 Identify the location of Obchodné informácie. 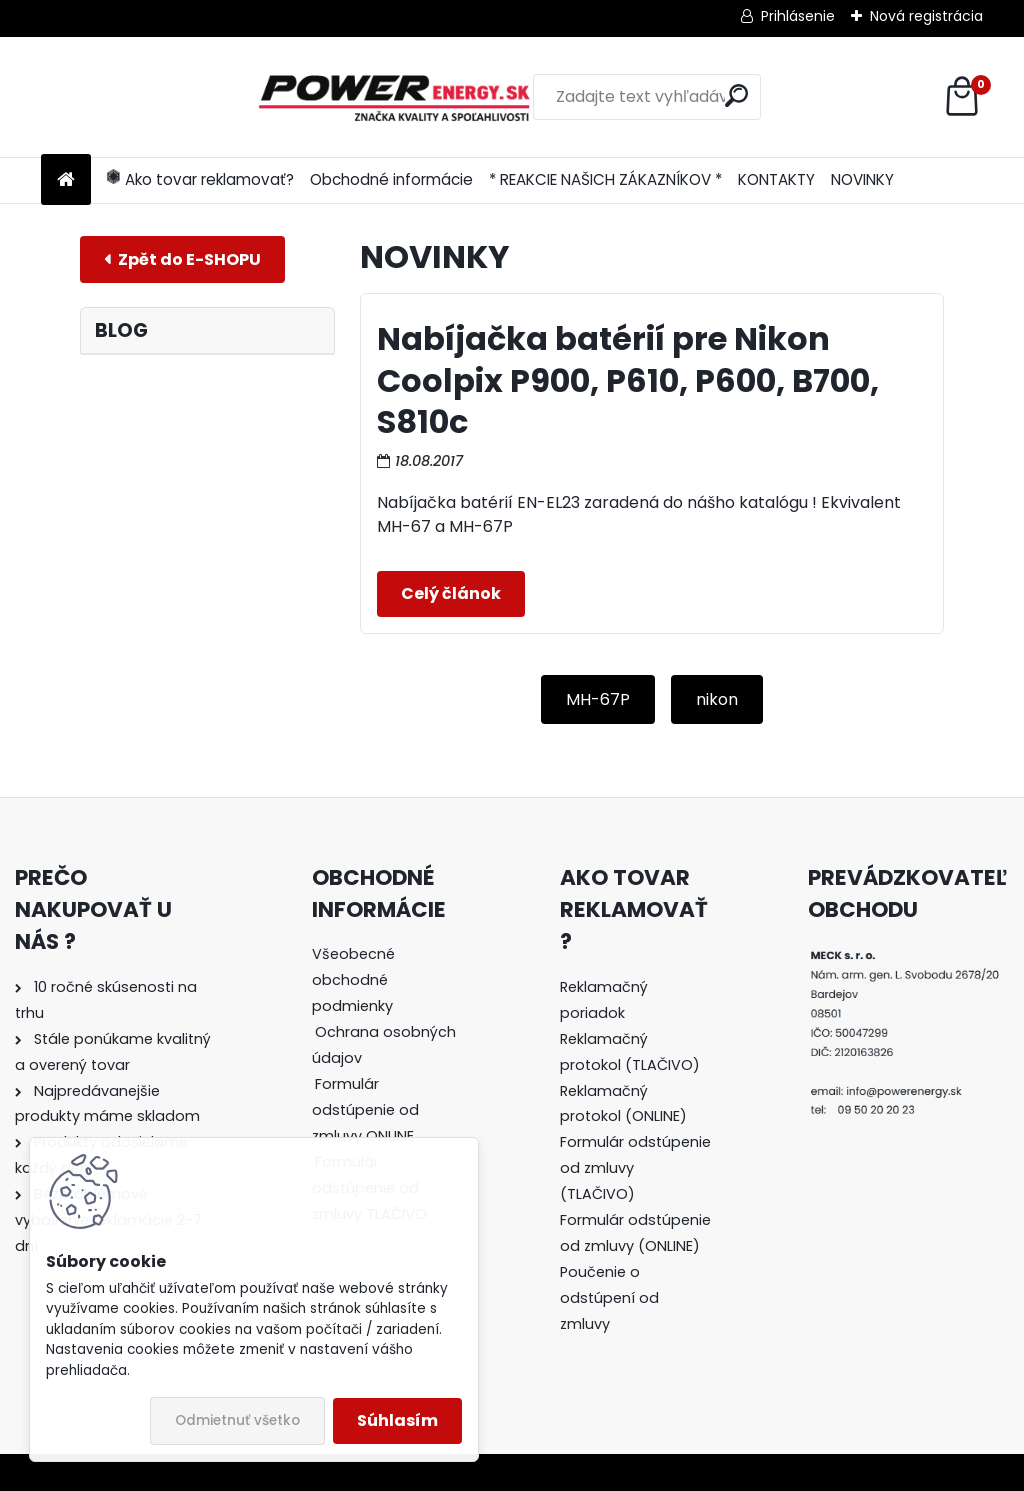
(391, 179).